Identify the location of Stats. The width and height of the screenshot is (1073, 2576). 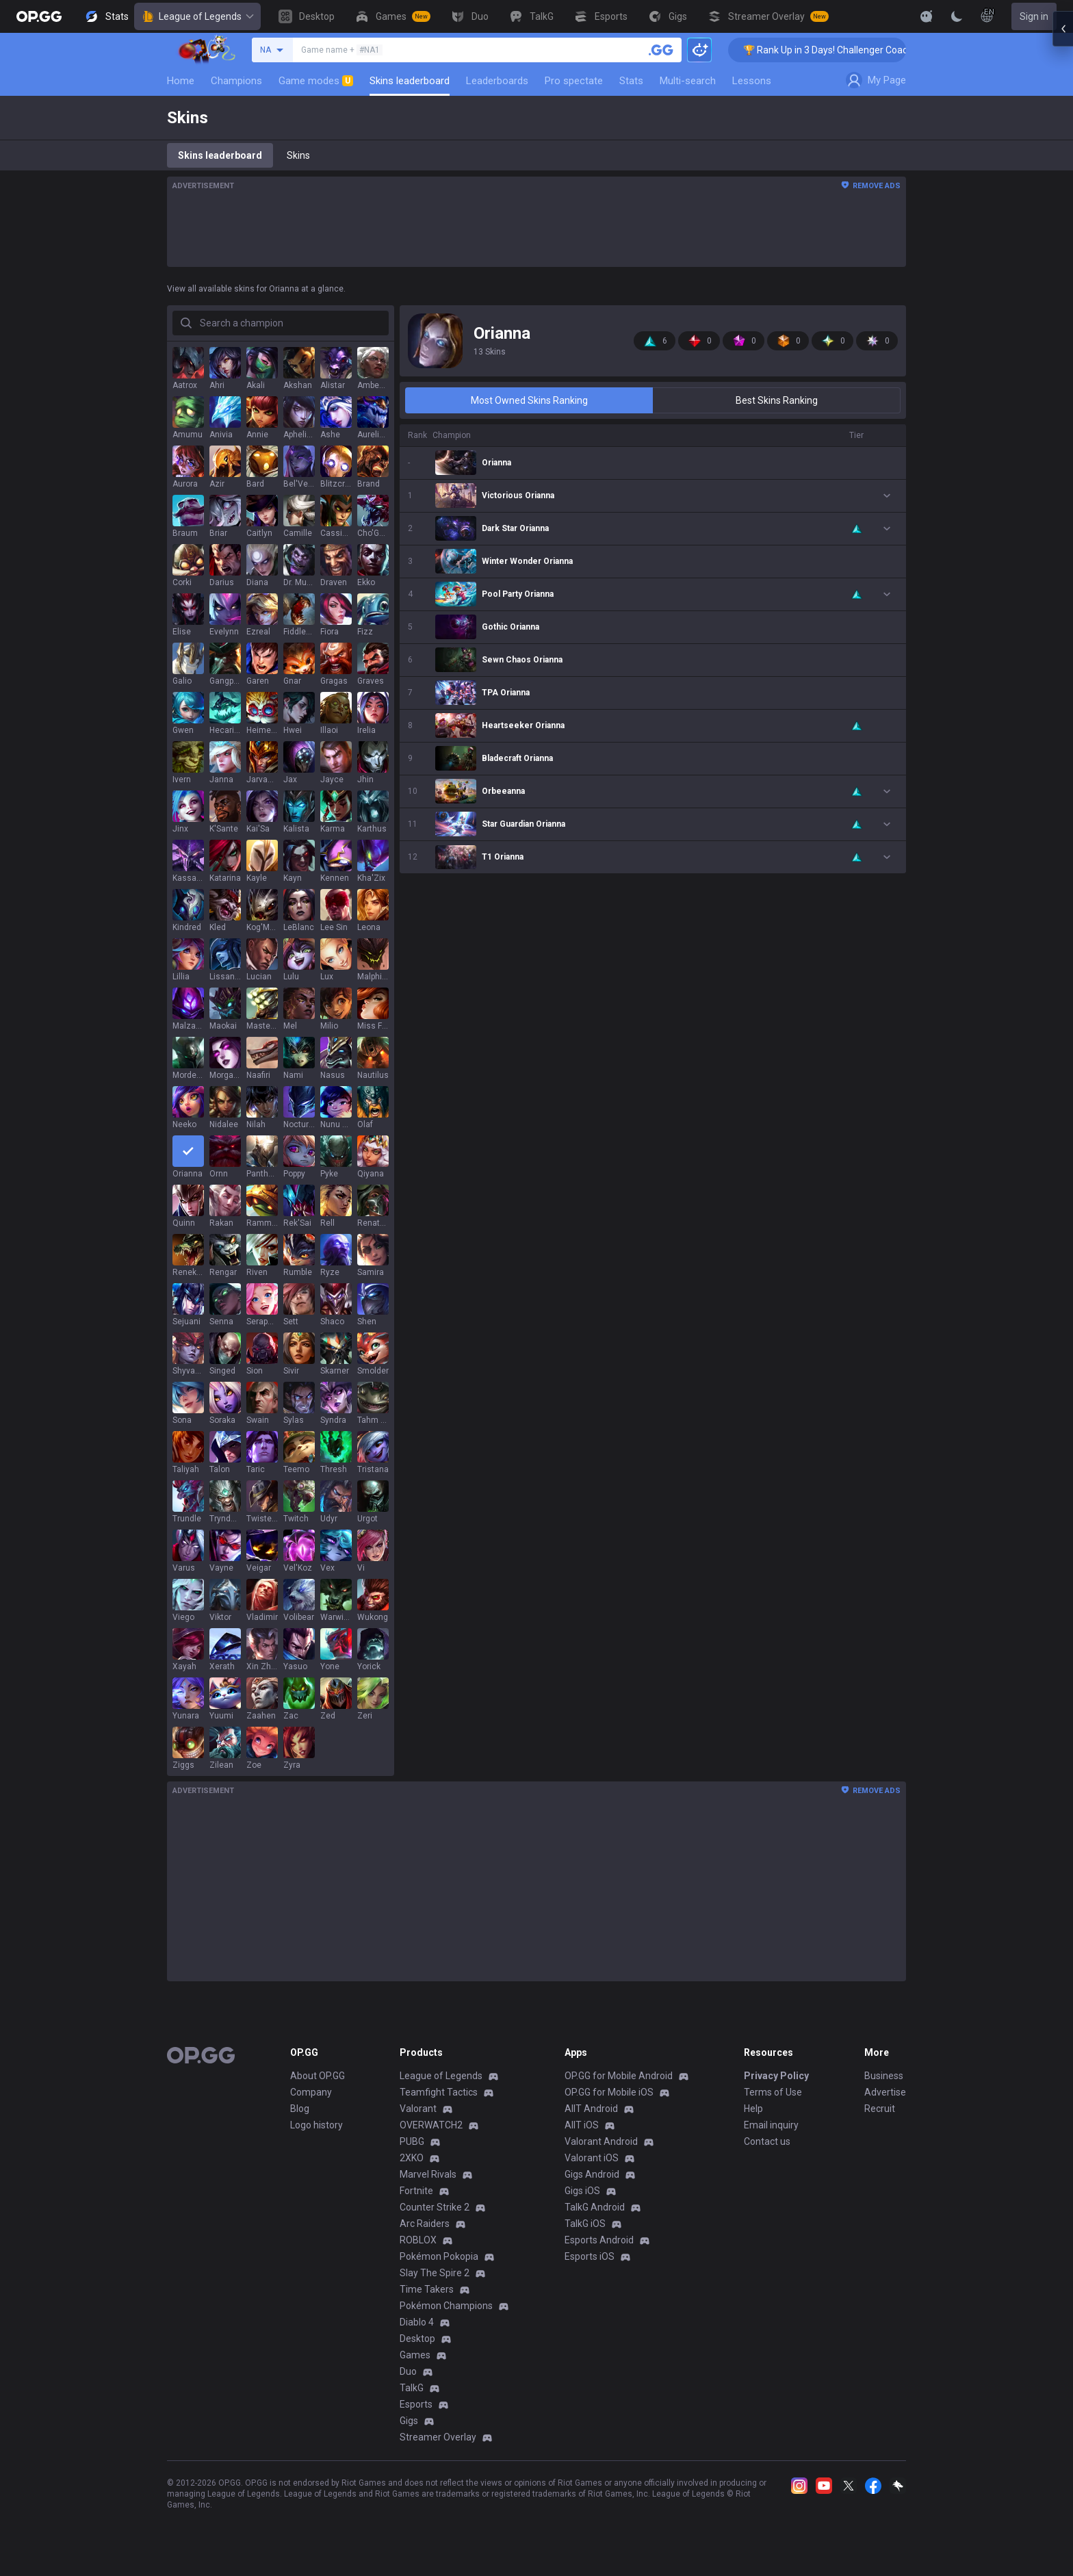
(631, 81).